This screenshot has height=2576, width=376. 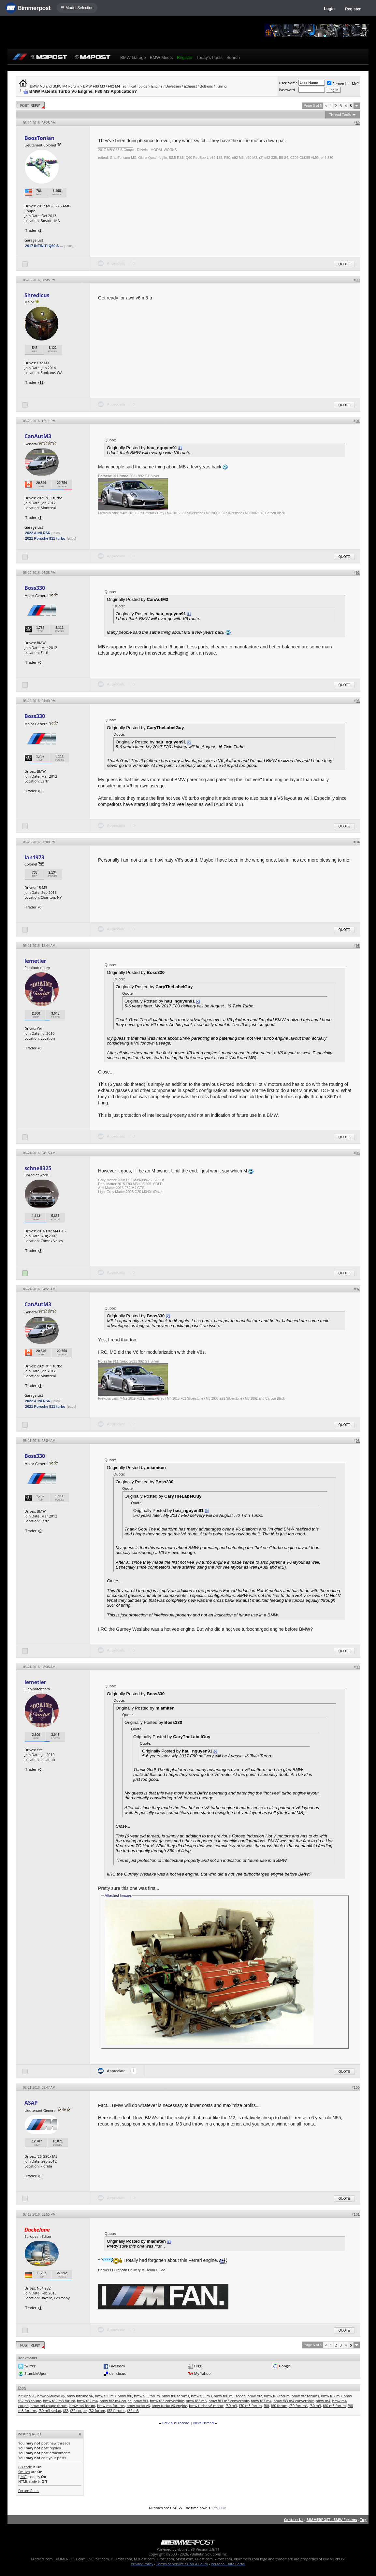 What do you see at coordinates (331, 2519) in the screenshot?
I see `BIMMERPOST - BMW Forums` at bounding box center [331, 2519].